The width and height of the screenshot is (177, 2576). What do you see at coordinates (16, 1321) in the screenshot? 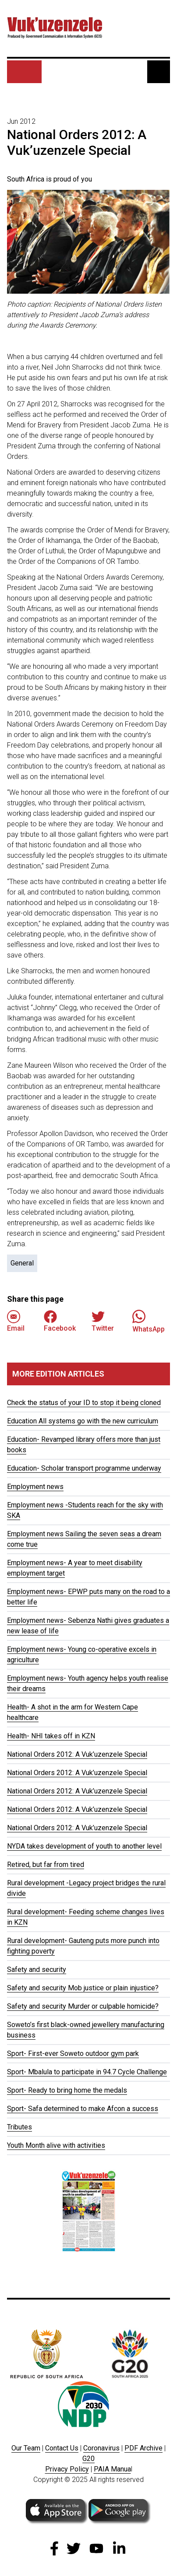
I see `Email` at bounding box center [16, 1321].